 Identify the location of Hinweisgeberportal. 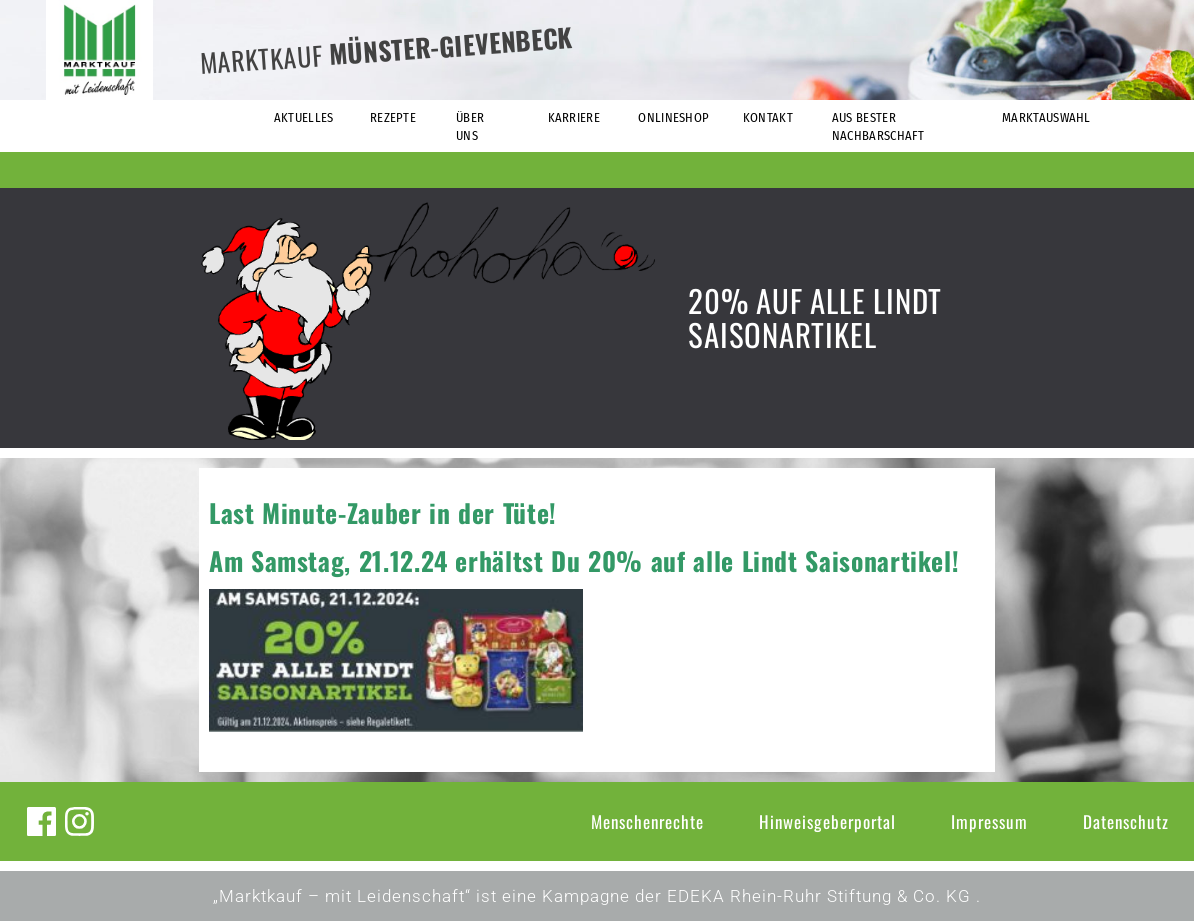
(827, 821).